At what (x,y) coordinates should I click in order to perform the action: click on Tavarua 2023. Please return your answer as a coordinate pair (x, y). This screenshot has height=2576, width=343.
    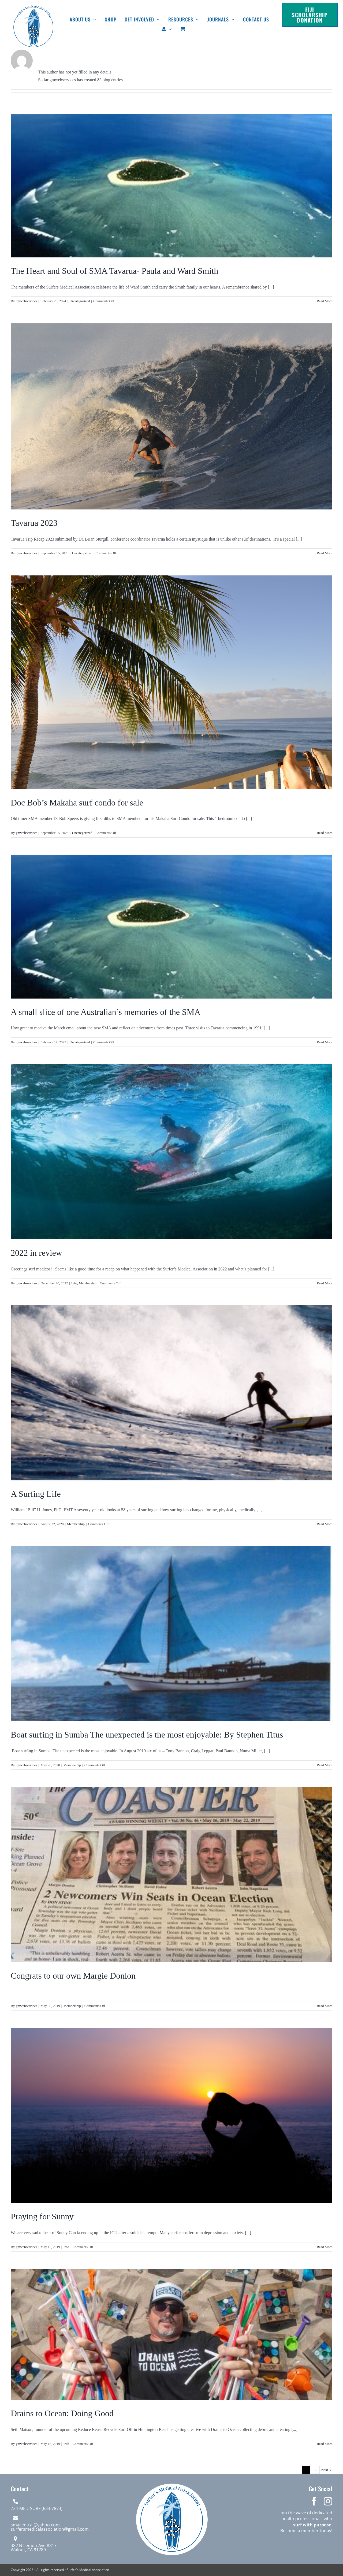
    Looking at the image, I should click on (34, 523).